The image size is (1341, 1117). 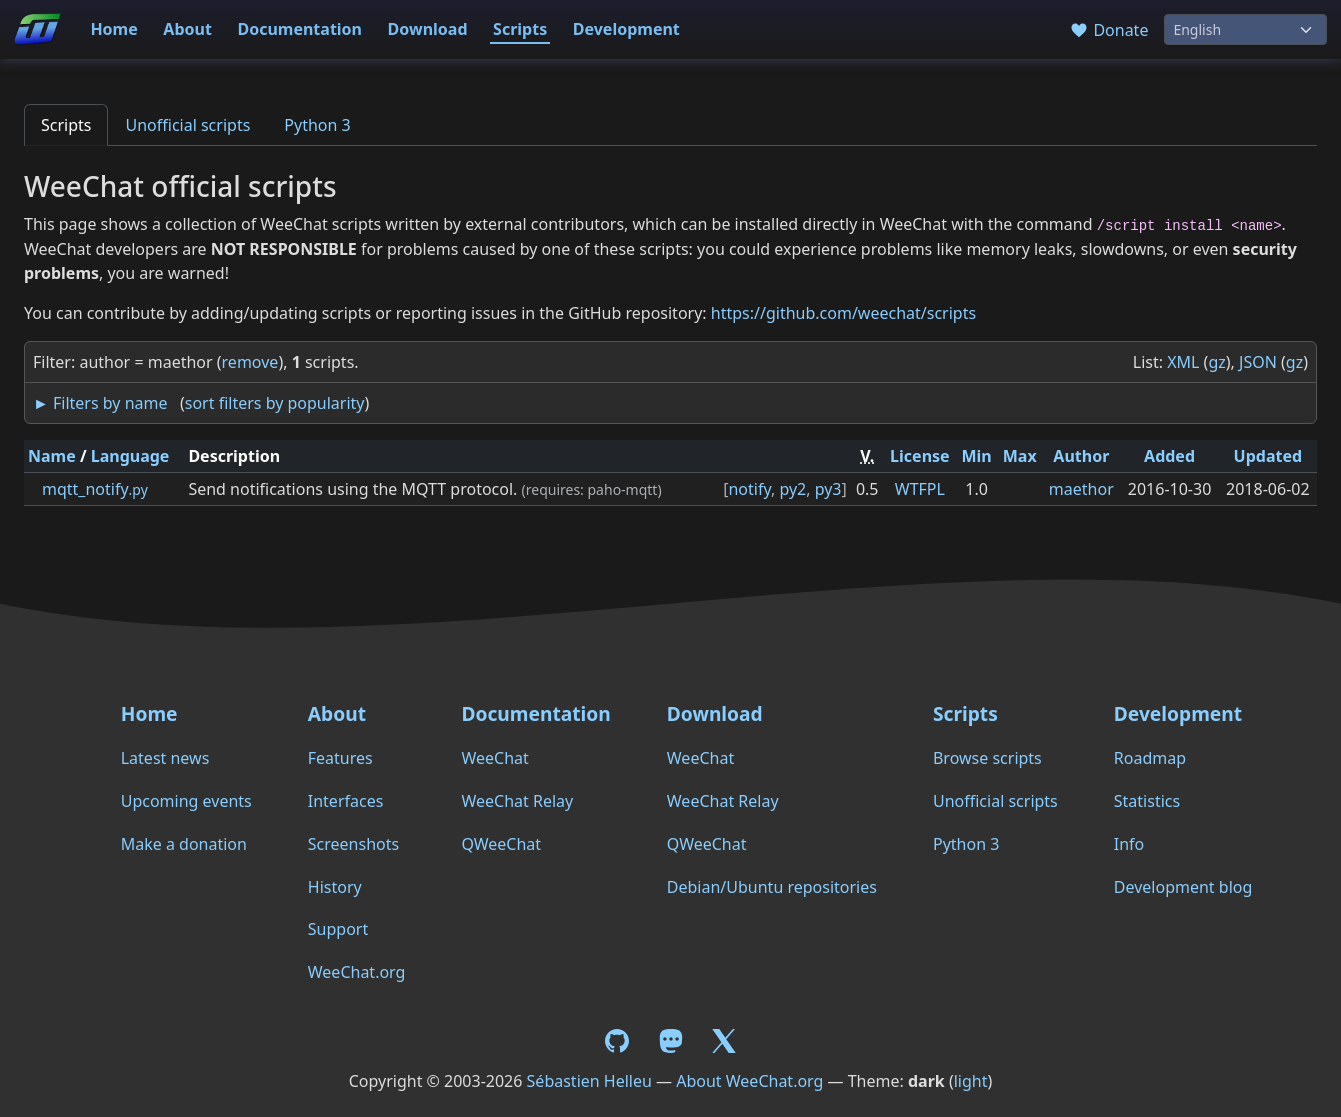 What do you see at coordinates (1216, 362) in the screenshot?
I see `gz` at bounding box center [1216, 362].